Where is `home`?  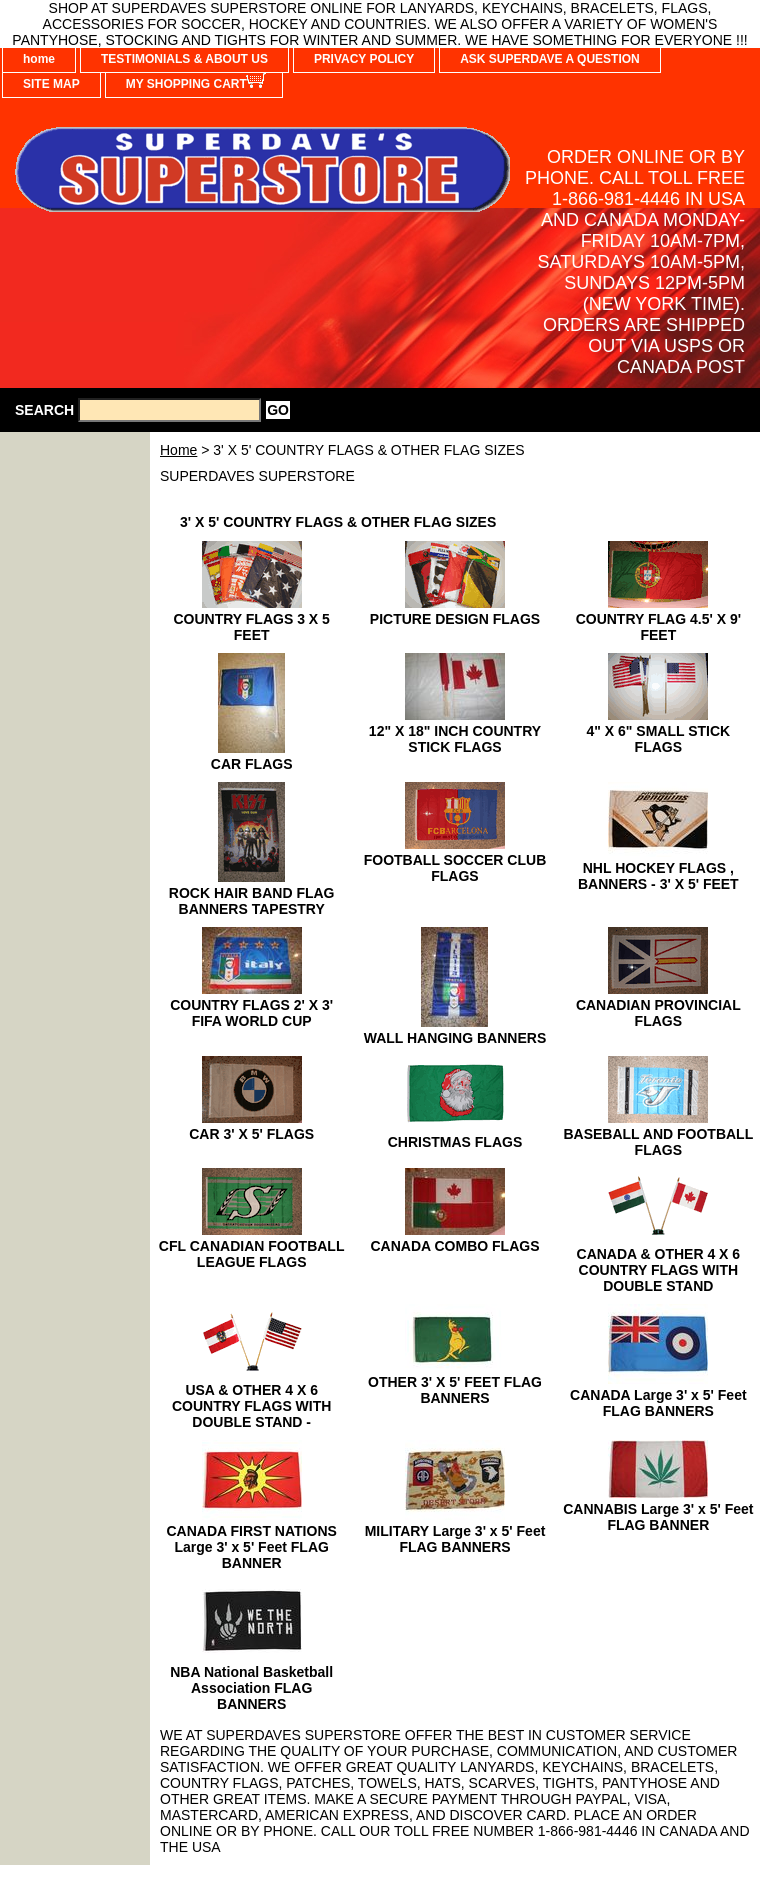 home is located at coordinates (39, 59).